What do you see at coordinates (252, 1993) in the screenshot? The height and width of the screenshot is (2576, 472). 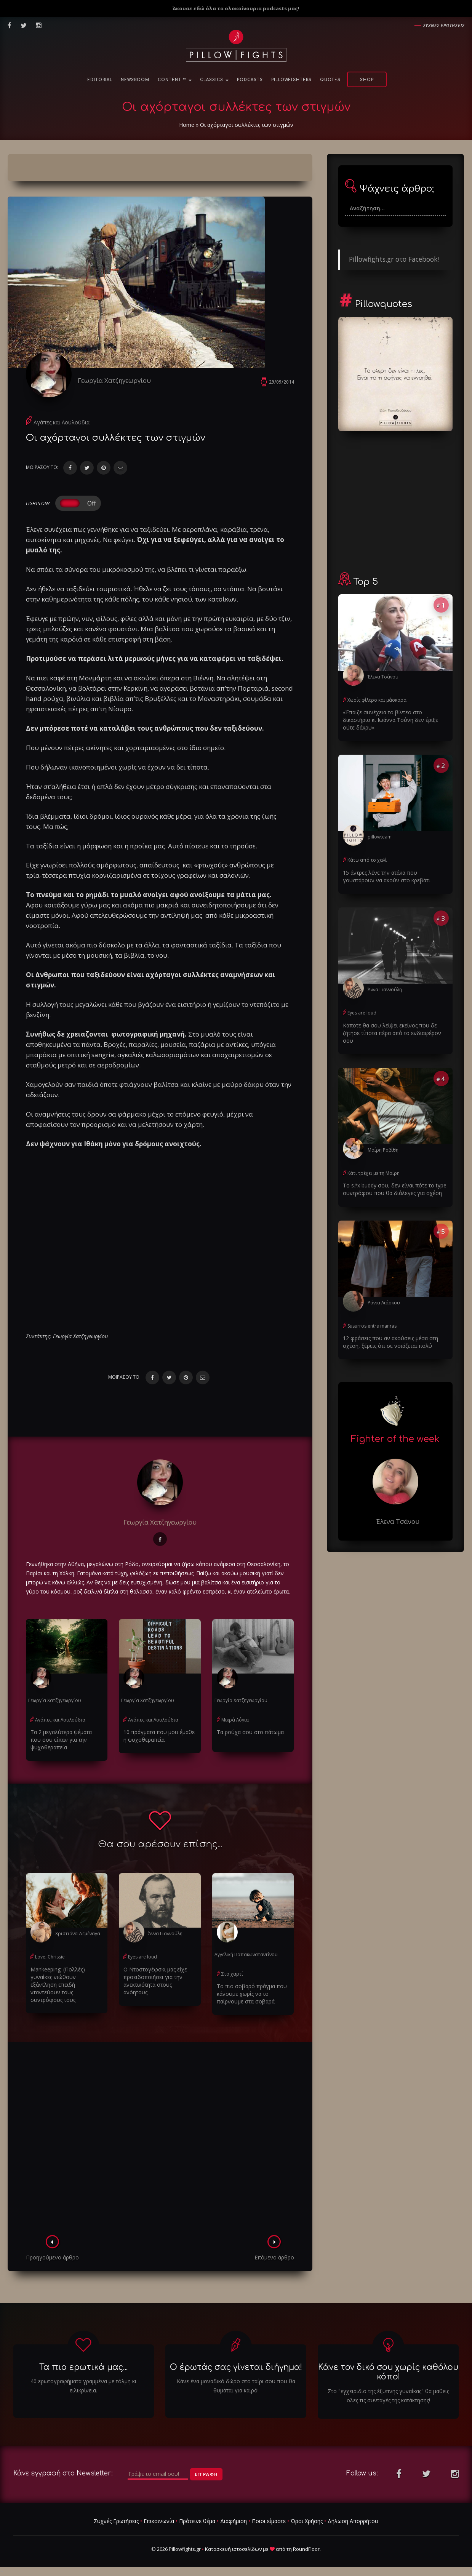 I see `Το πιο σοβαρό πράγμα που κάνουμε χωρίς να το παίρνουμε στα σοβαρά` at bounding box center [252, 1993].